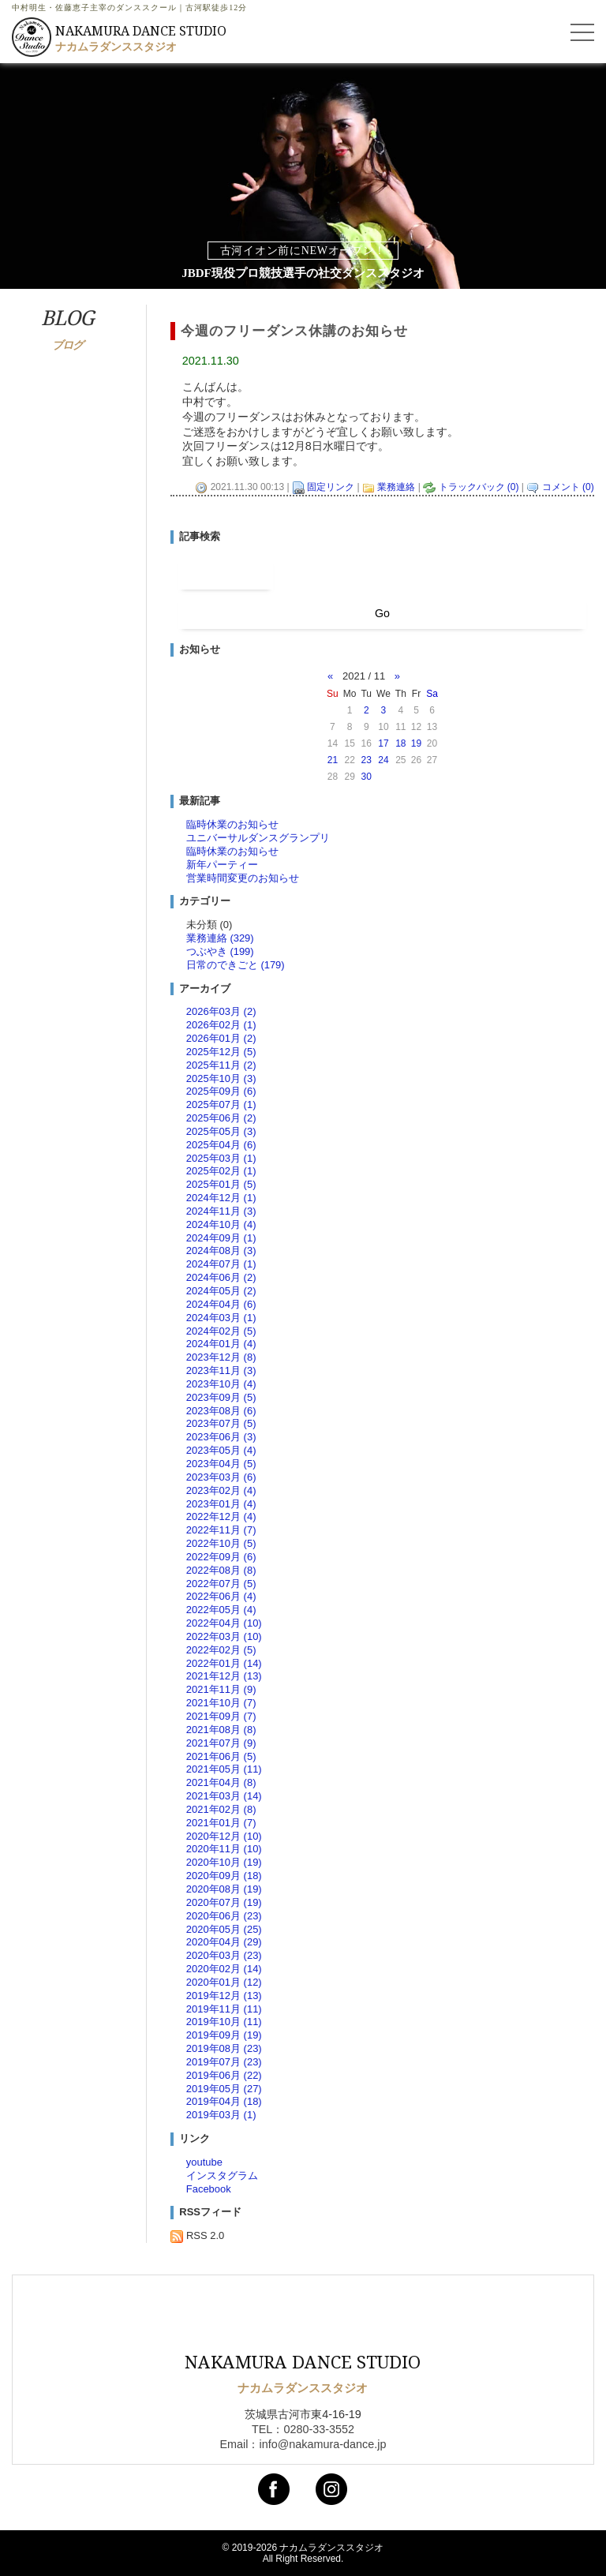 The height and width of the screenshot is (2576, 606). Describe the element at coordinates (221, 1716) in the screenshot. I see `2021年09月 (7)` at that location.